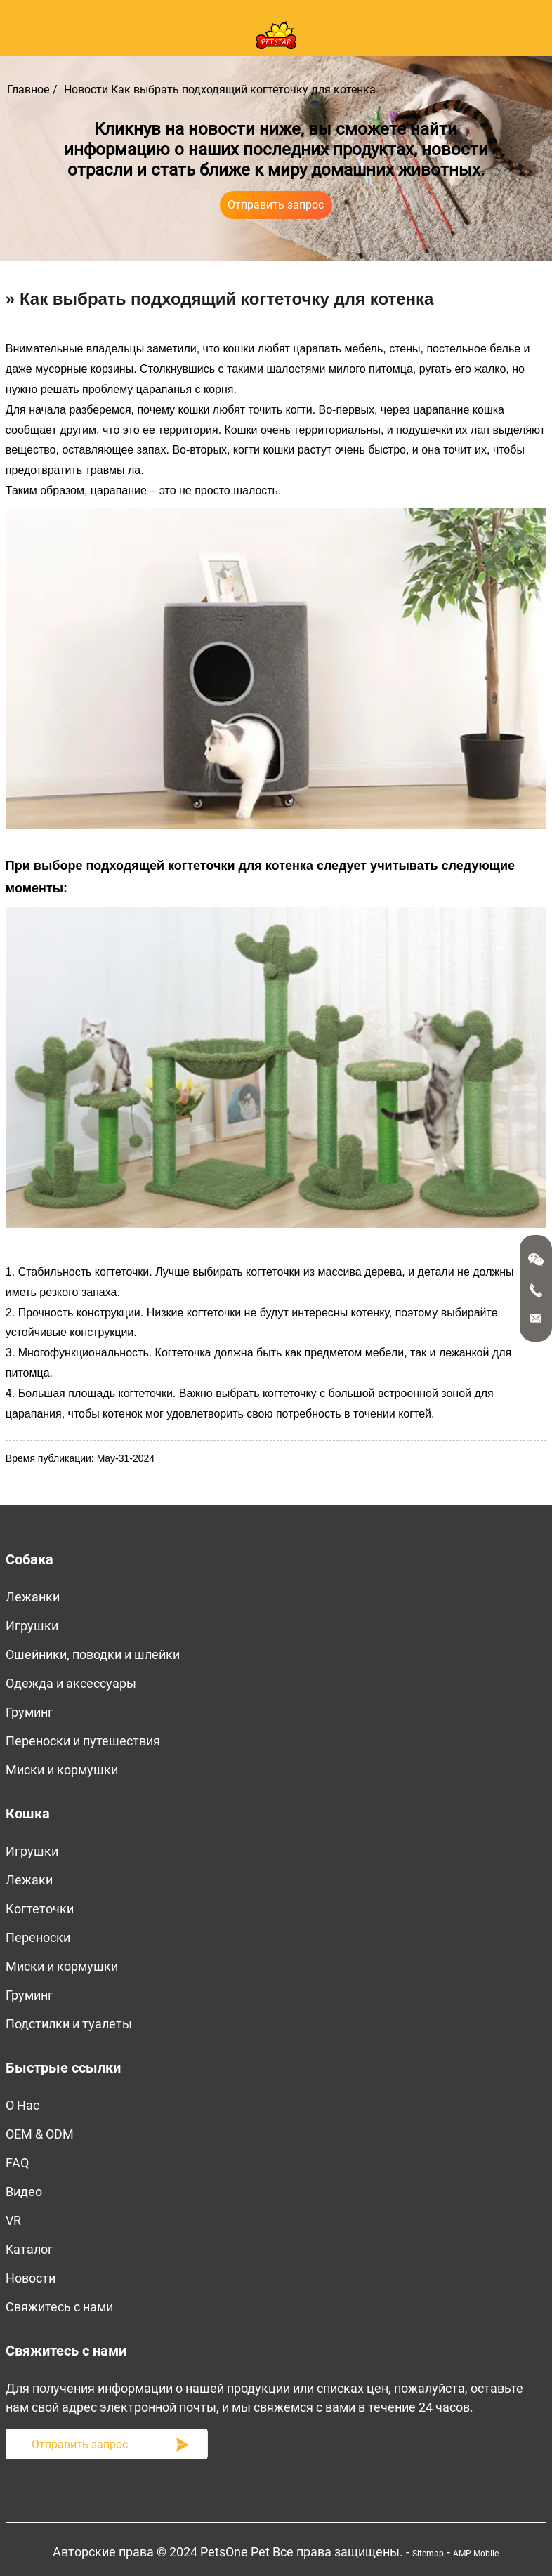 The image size is (552, 2576). I want to click on Отправить запрос, so click(276, 204).